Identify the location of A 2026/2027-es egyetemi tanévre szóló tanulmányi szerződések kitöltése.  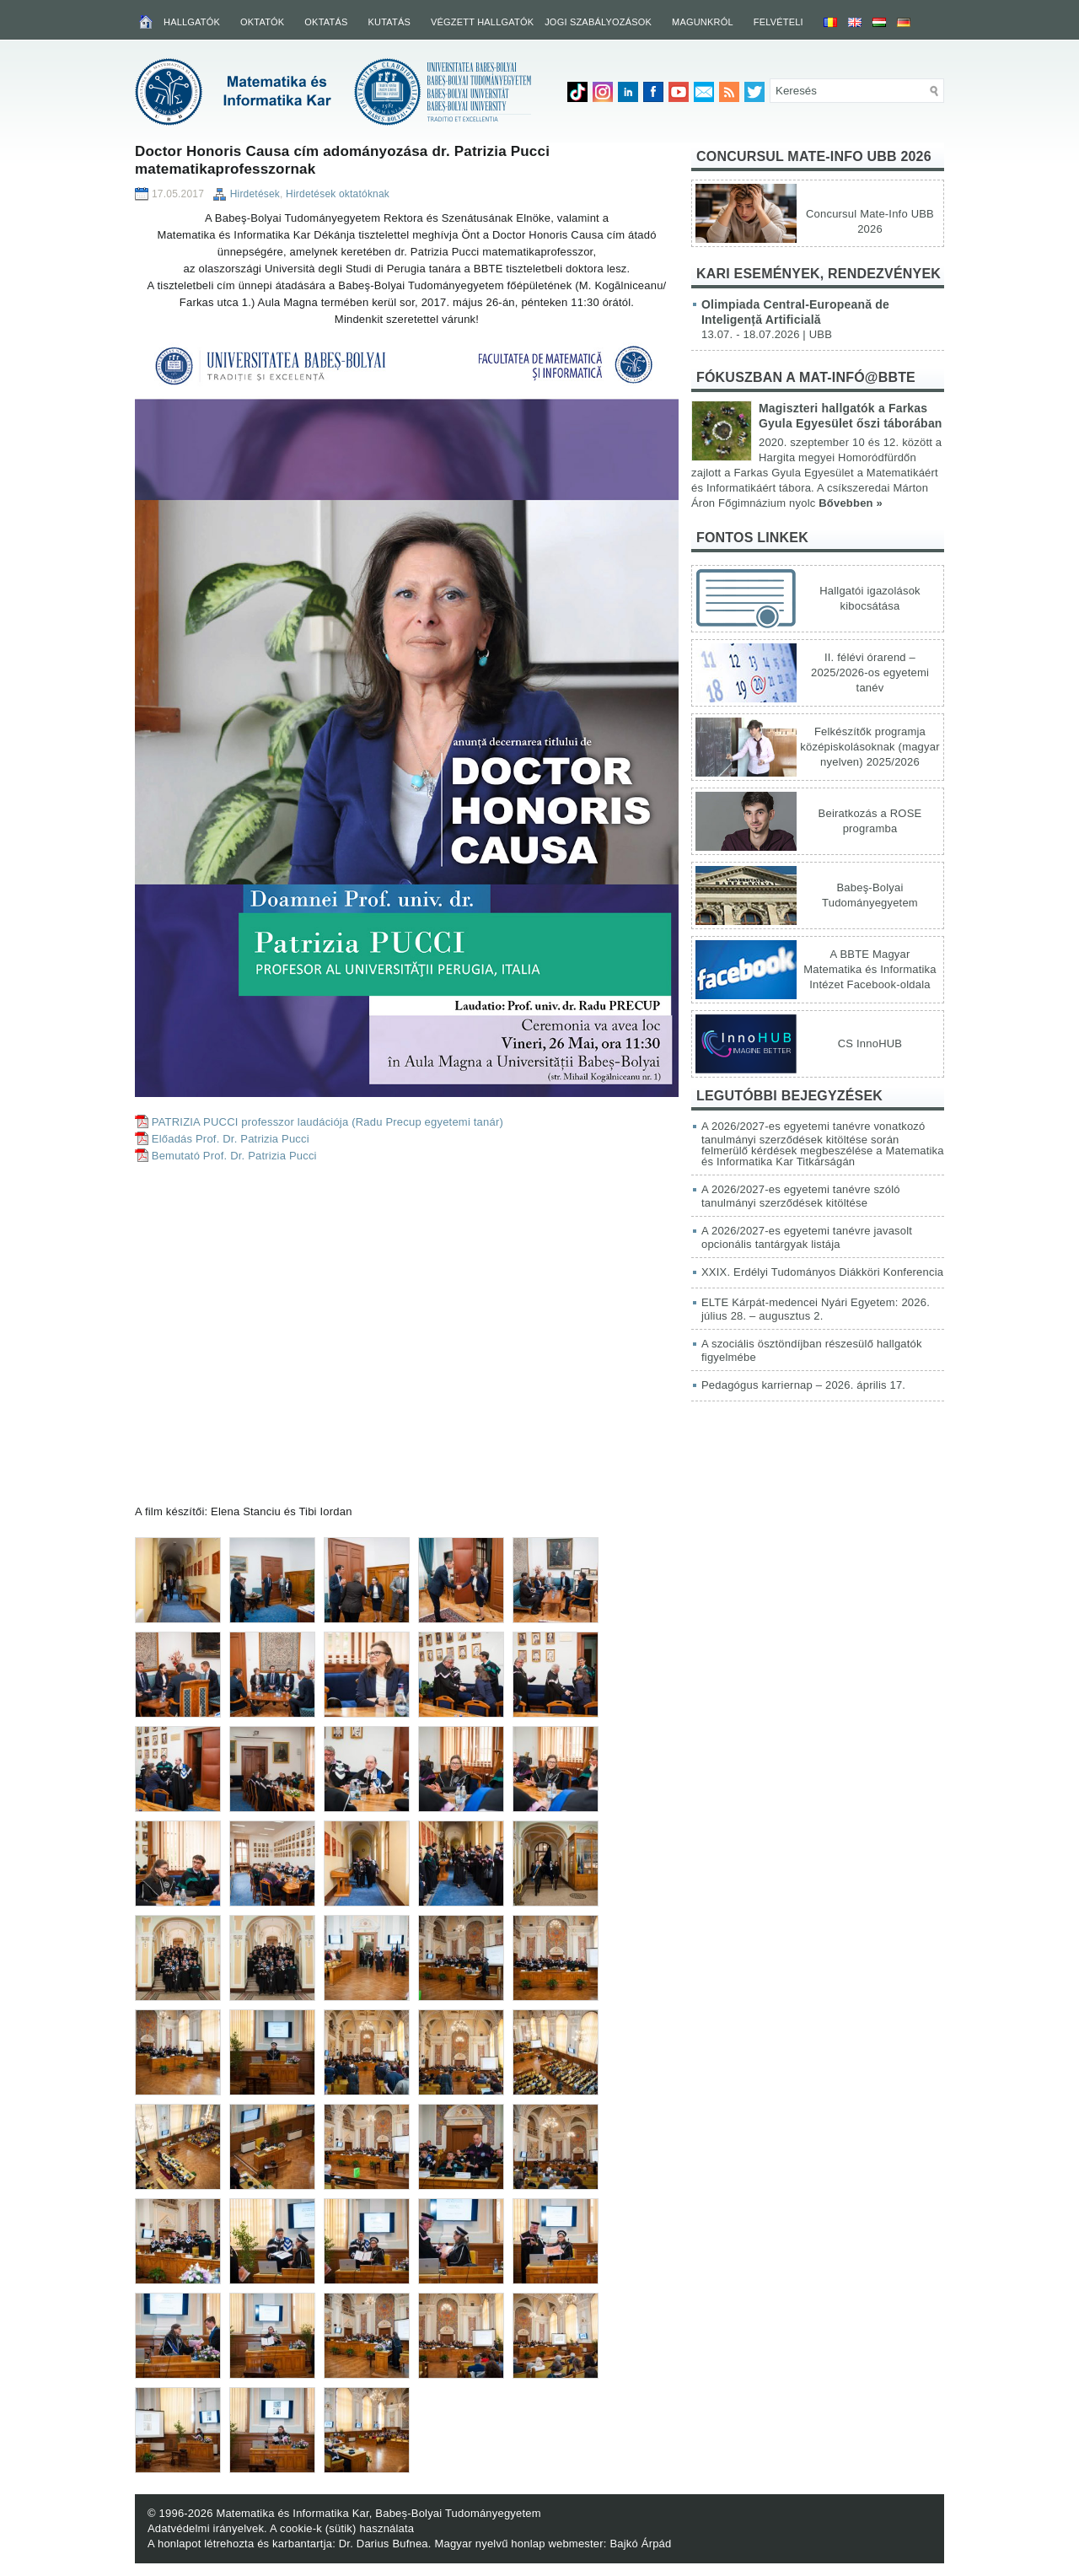
(800, 1196).